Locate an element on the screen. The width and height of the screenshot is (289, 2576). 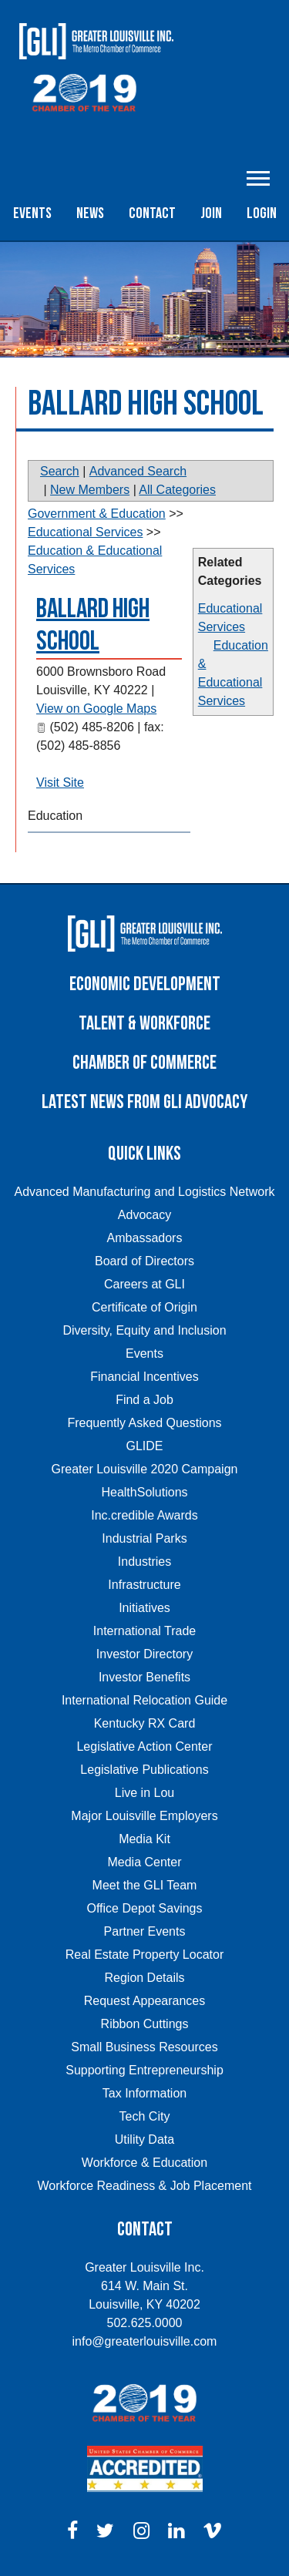
Ribbon Cuttings is located at coordinates (145, 2023).